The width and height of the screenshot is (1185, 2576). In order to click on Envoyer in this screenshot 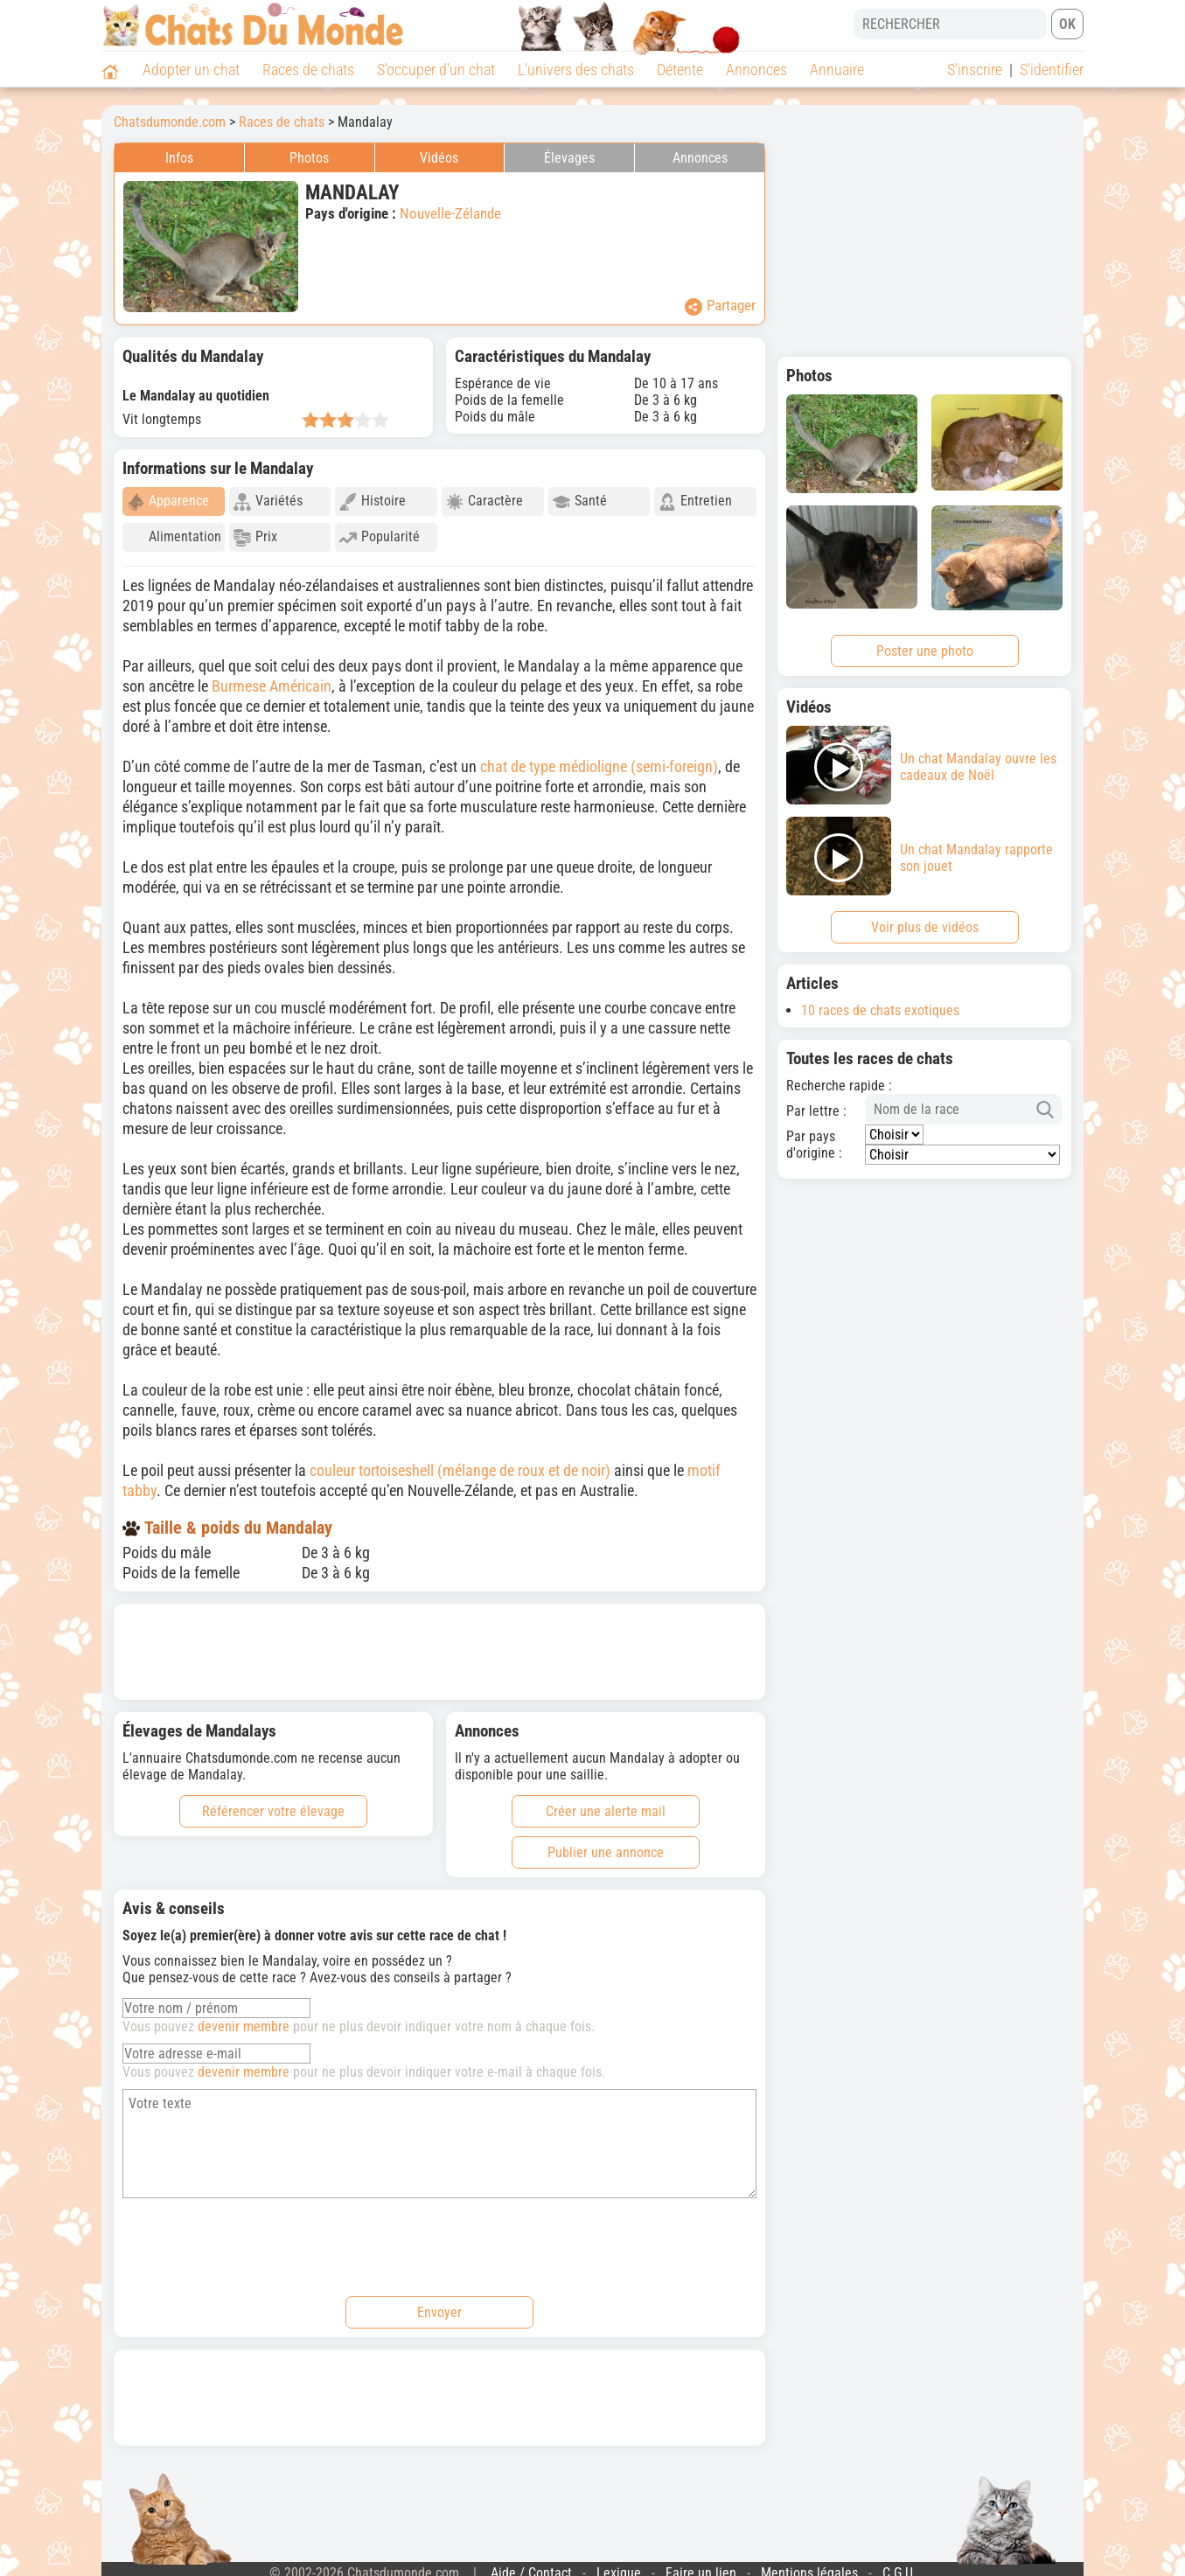, I will do `click(439, 2304)`.